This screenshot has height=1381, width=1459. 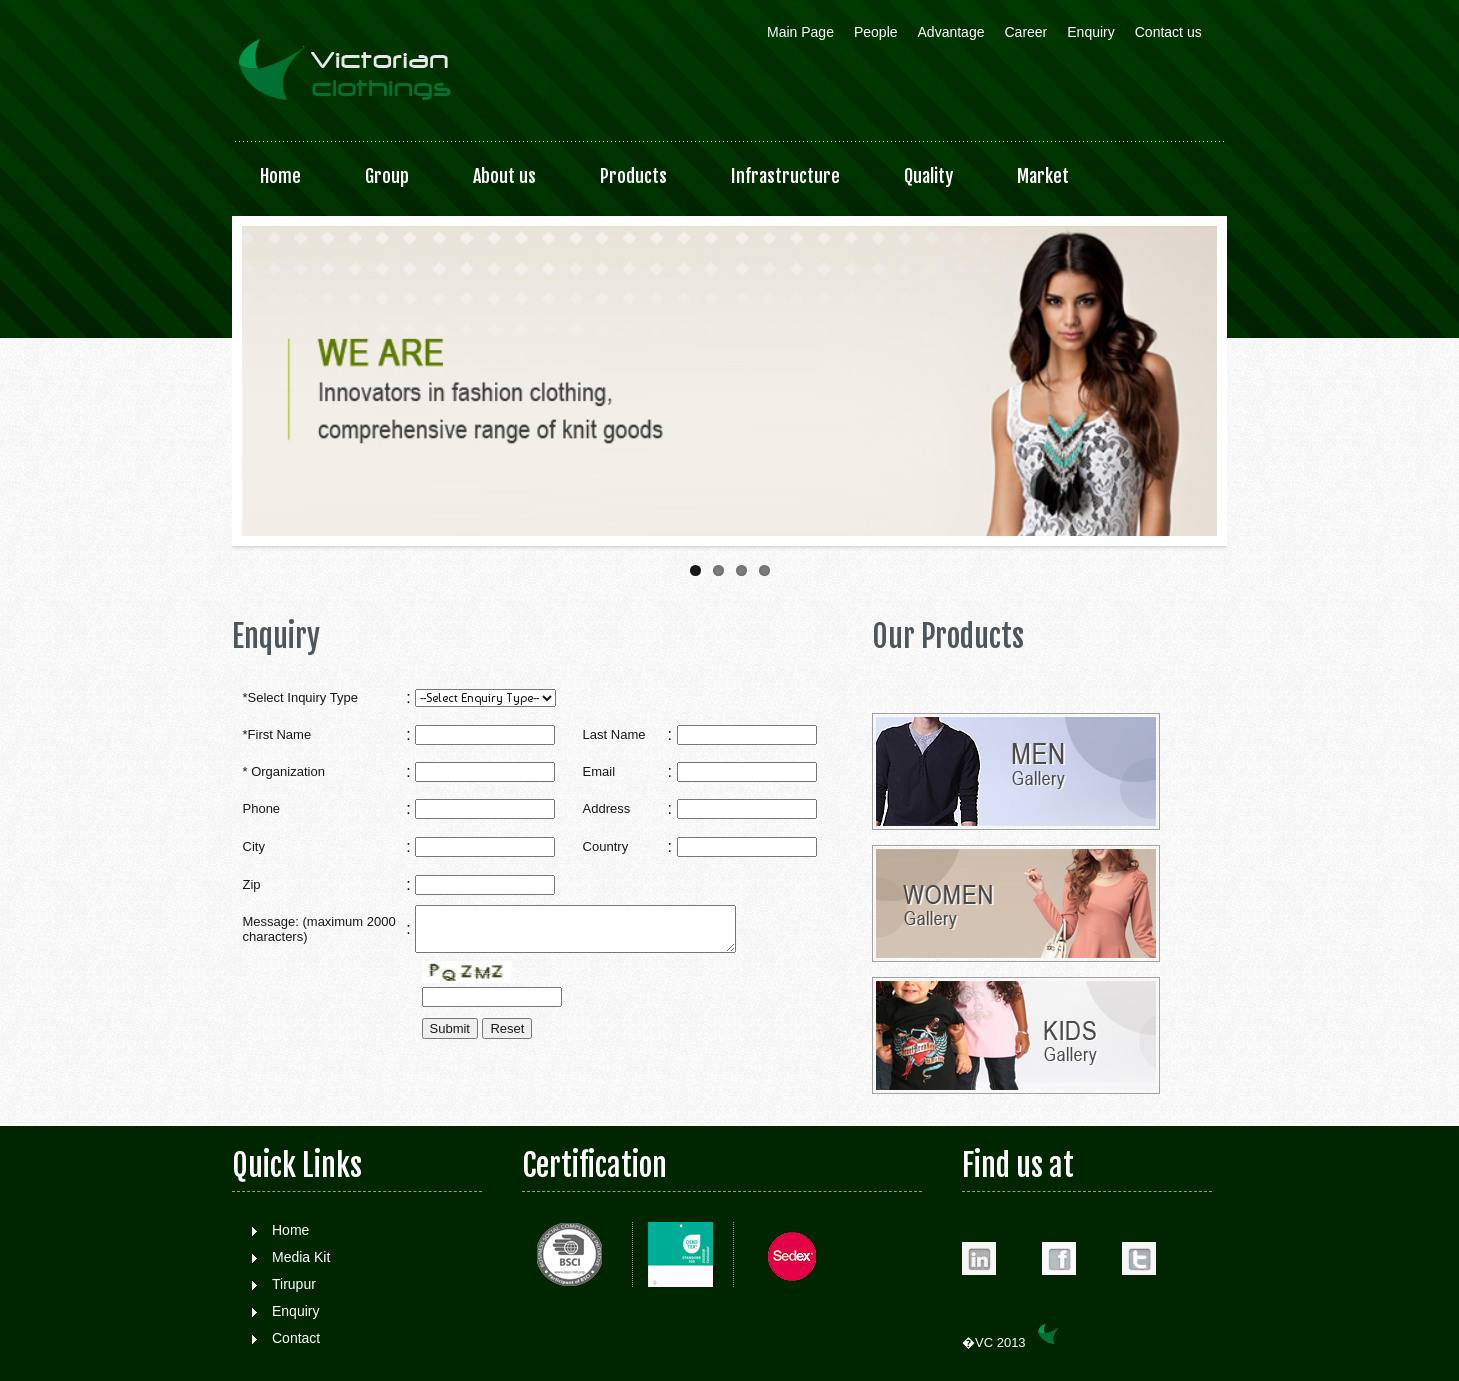 I want to click on Career, so click(x=1025, y=32).